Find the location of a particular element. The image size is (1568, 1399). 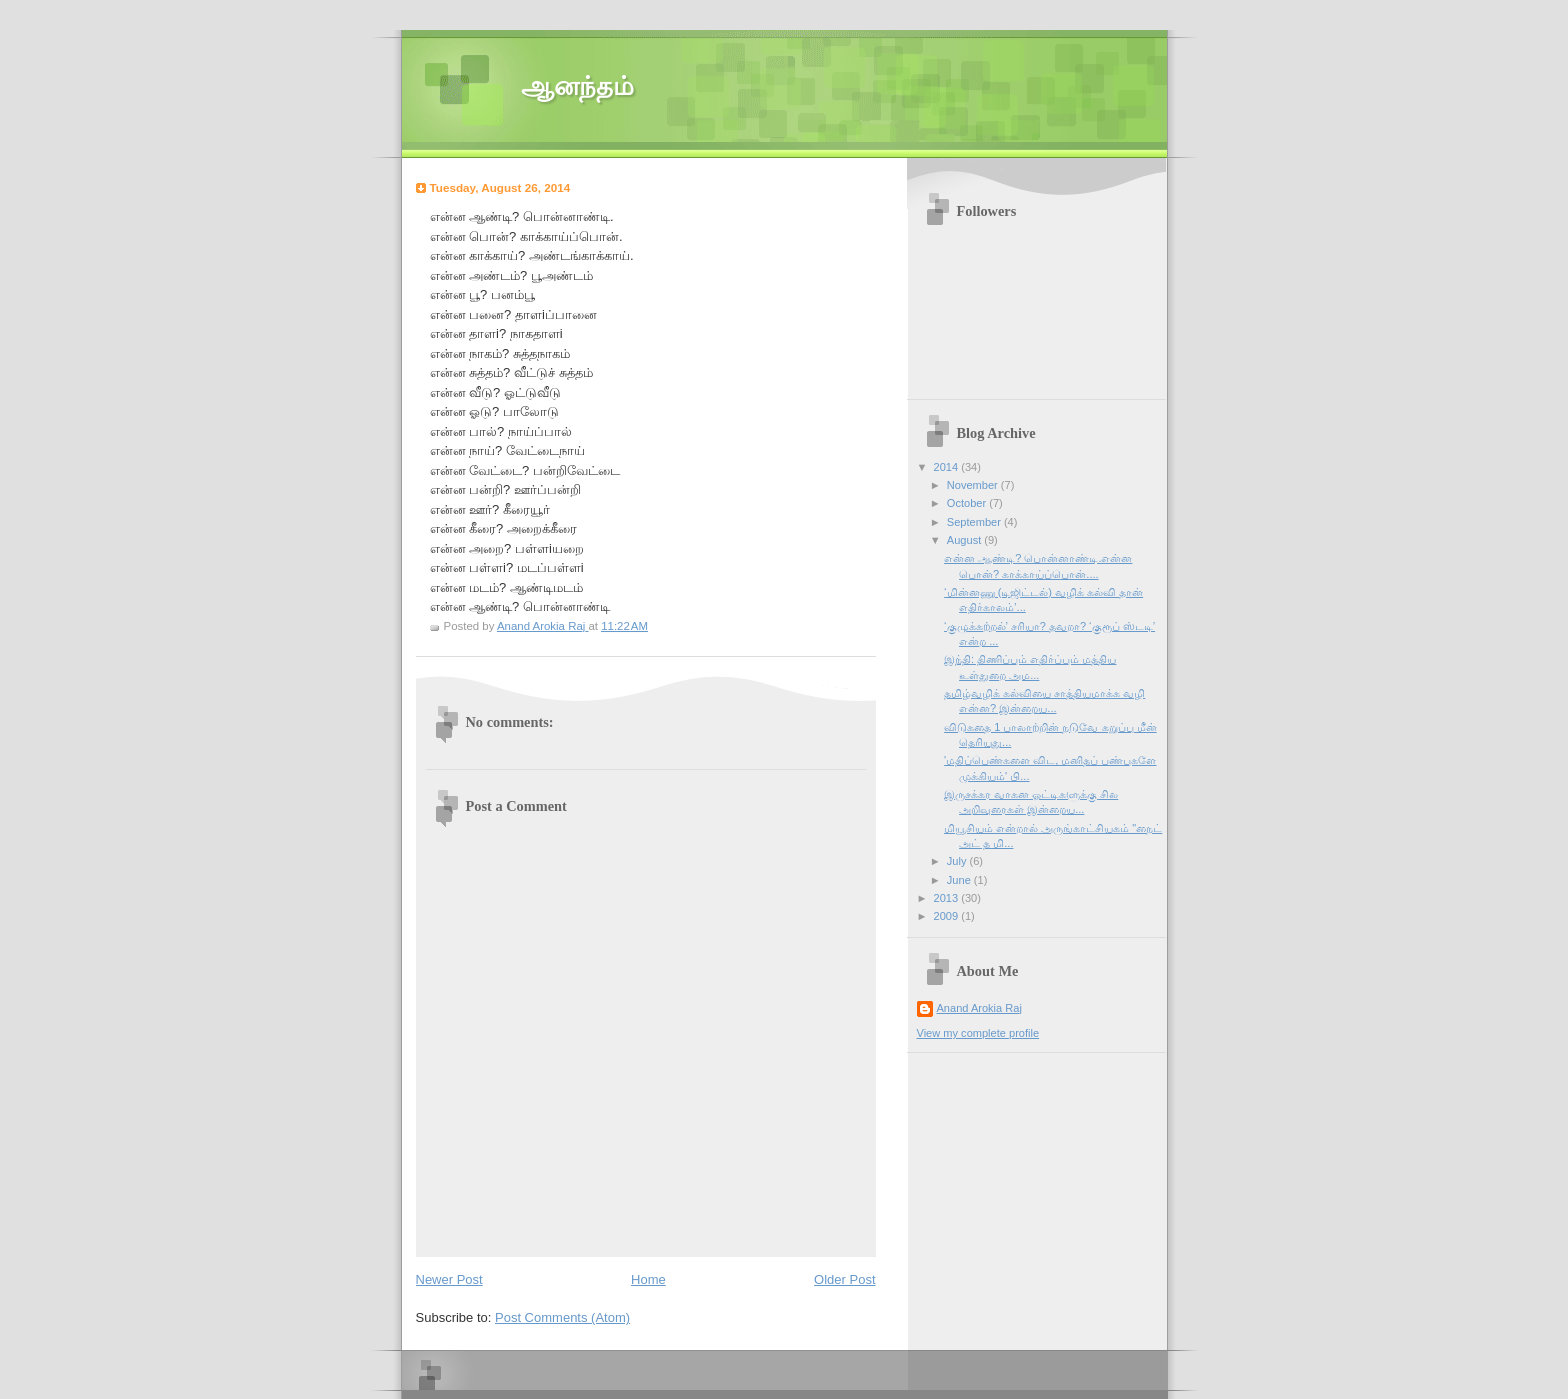

October is located at coordinates (968, 503).